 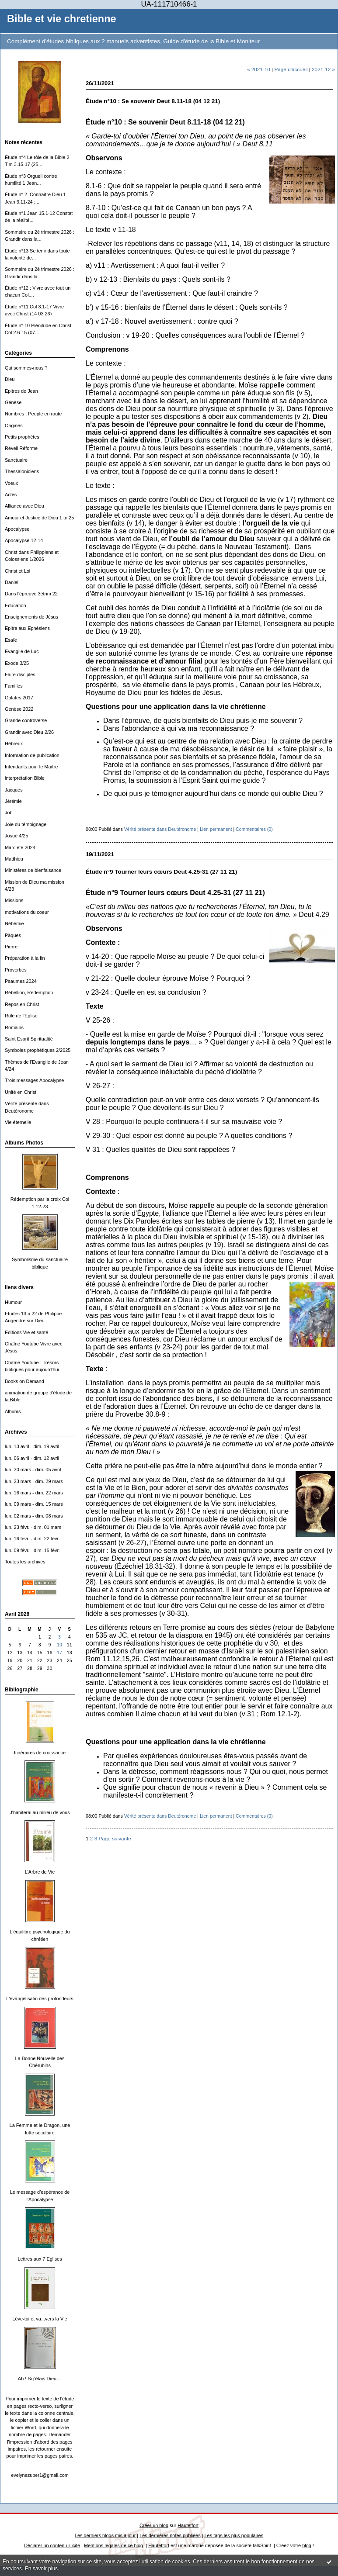 I want to click on Joie du témoignage, so click(x=25, y=824).